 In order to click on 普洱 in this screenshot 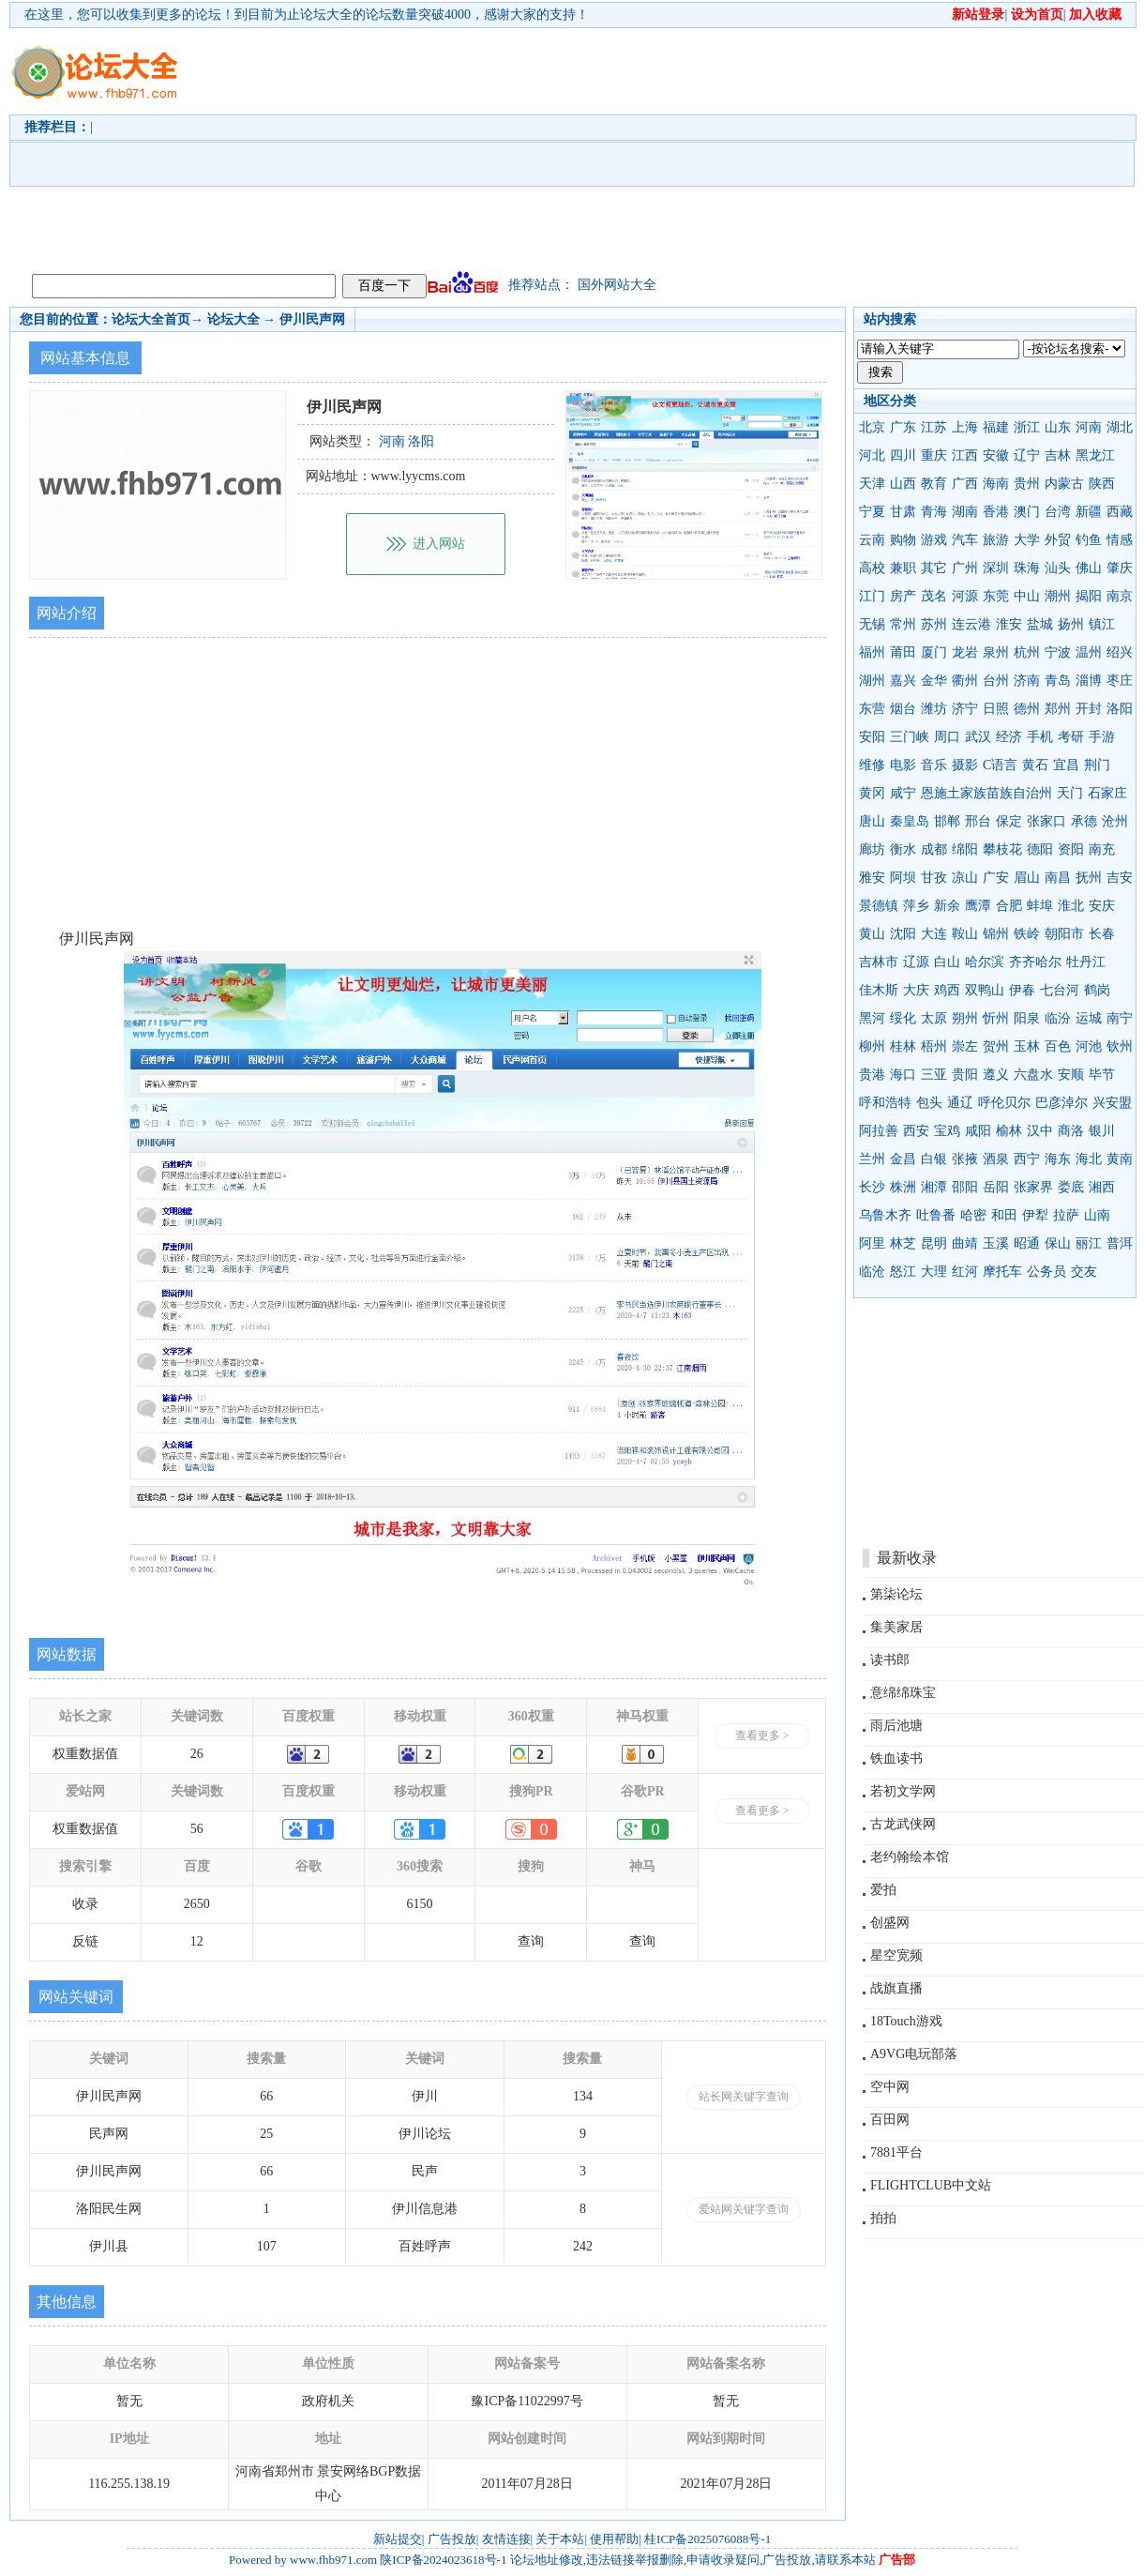, I will do `click(1119, 1243)`.